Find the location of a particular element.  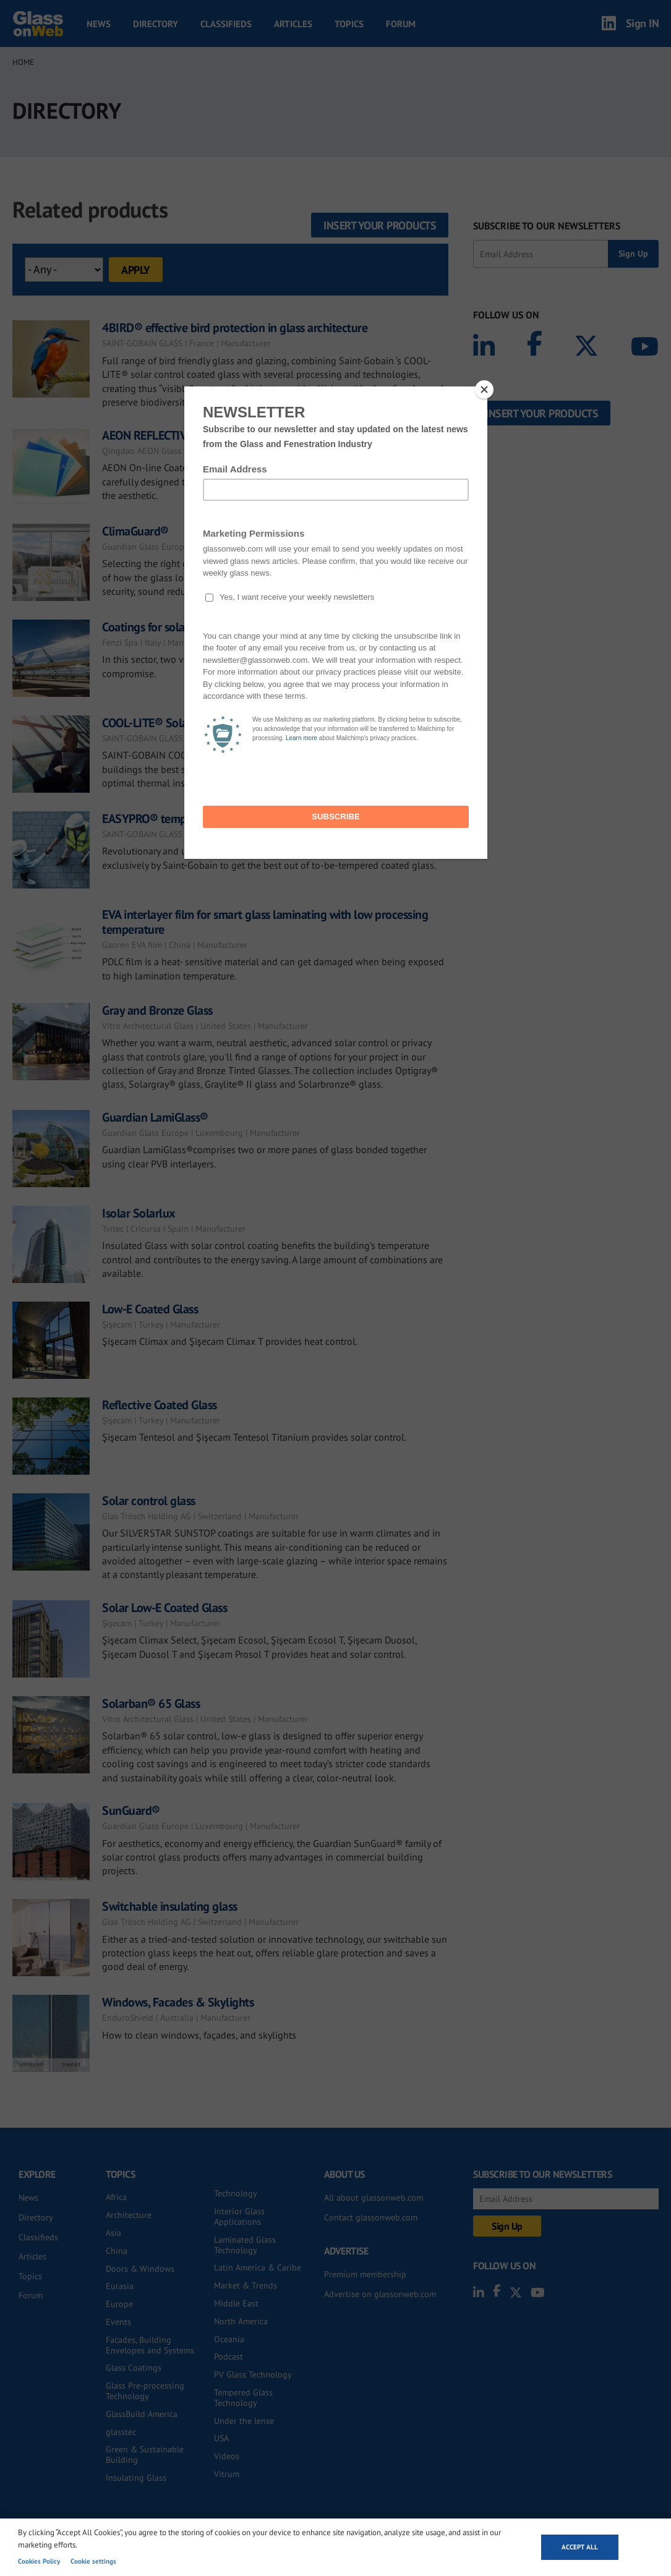

Insert your products is located at coordinates (379, 225).